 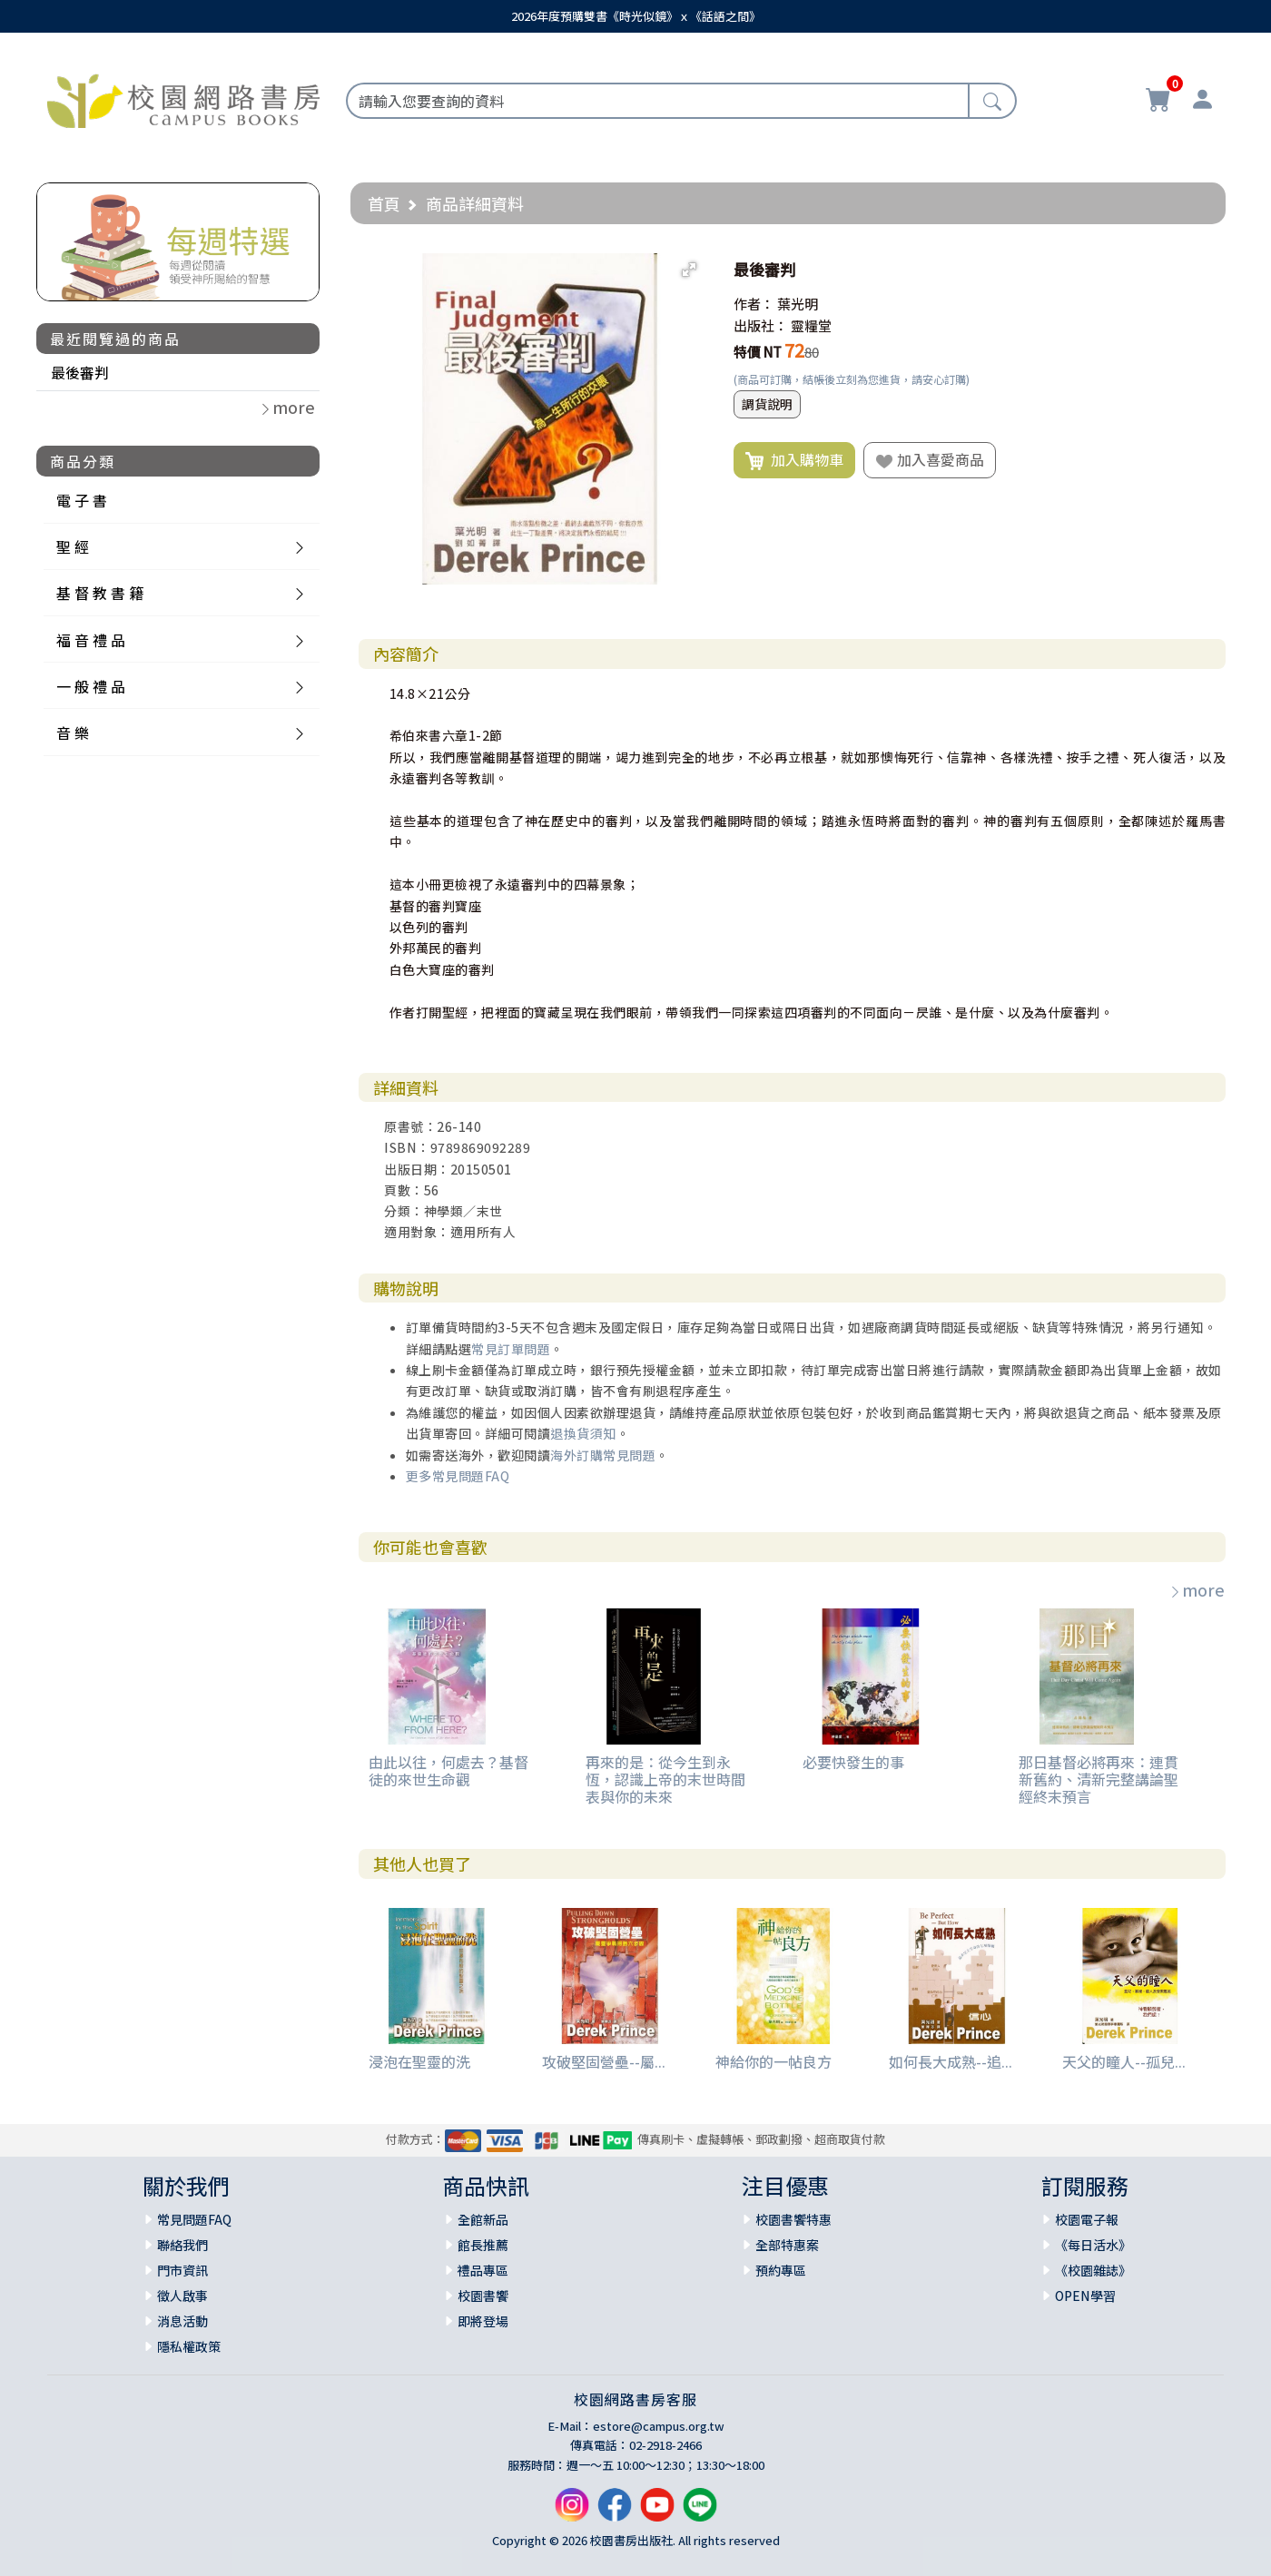 What do you see at coordinates (767, 404) in the screenshot?
I see `調貨說明` at bounding box center [767, 404].